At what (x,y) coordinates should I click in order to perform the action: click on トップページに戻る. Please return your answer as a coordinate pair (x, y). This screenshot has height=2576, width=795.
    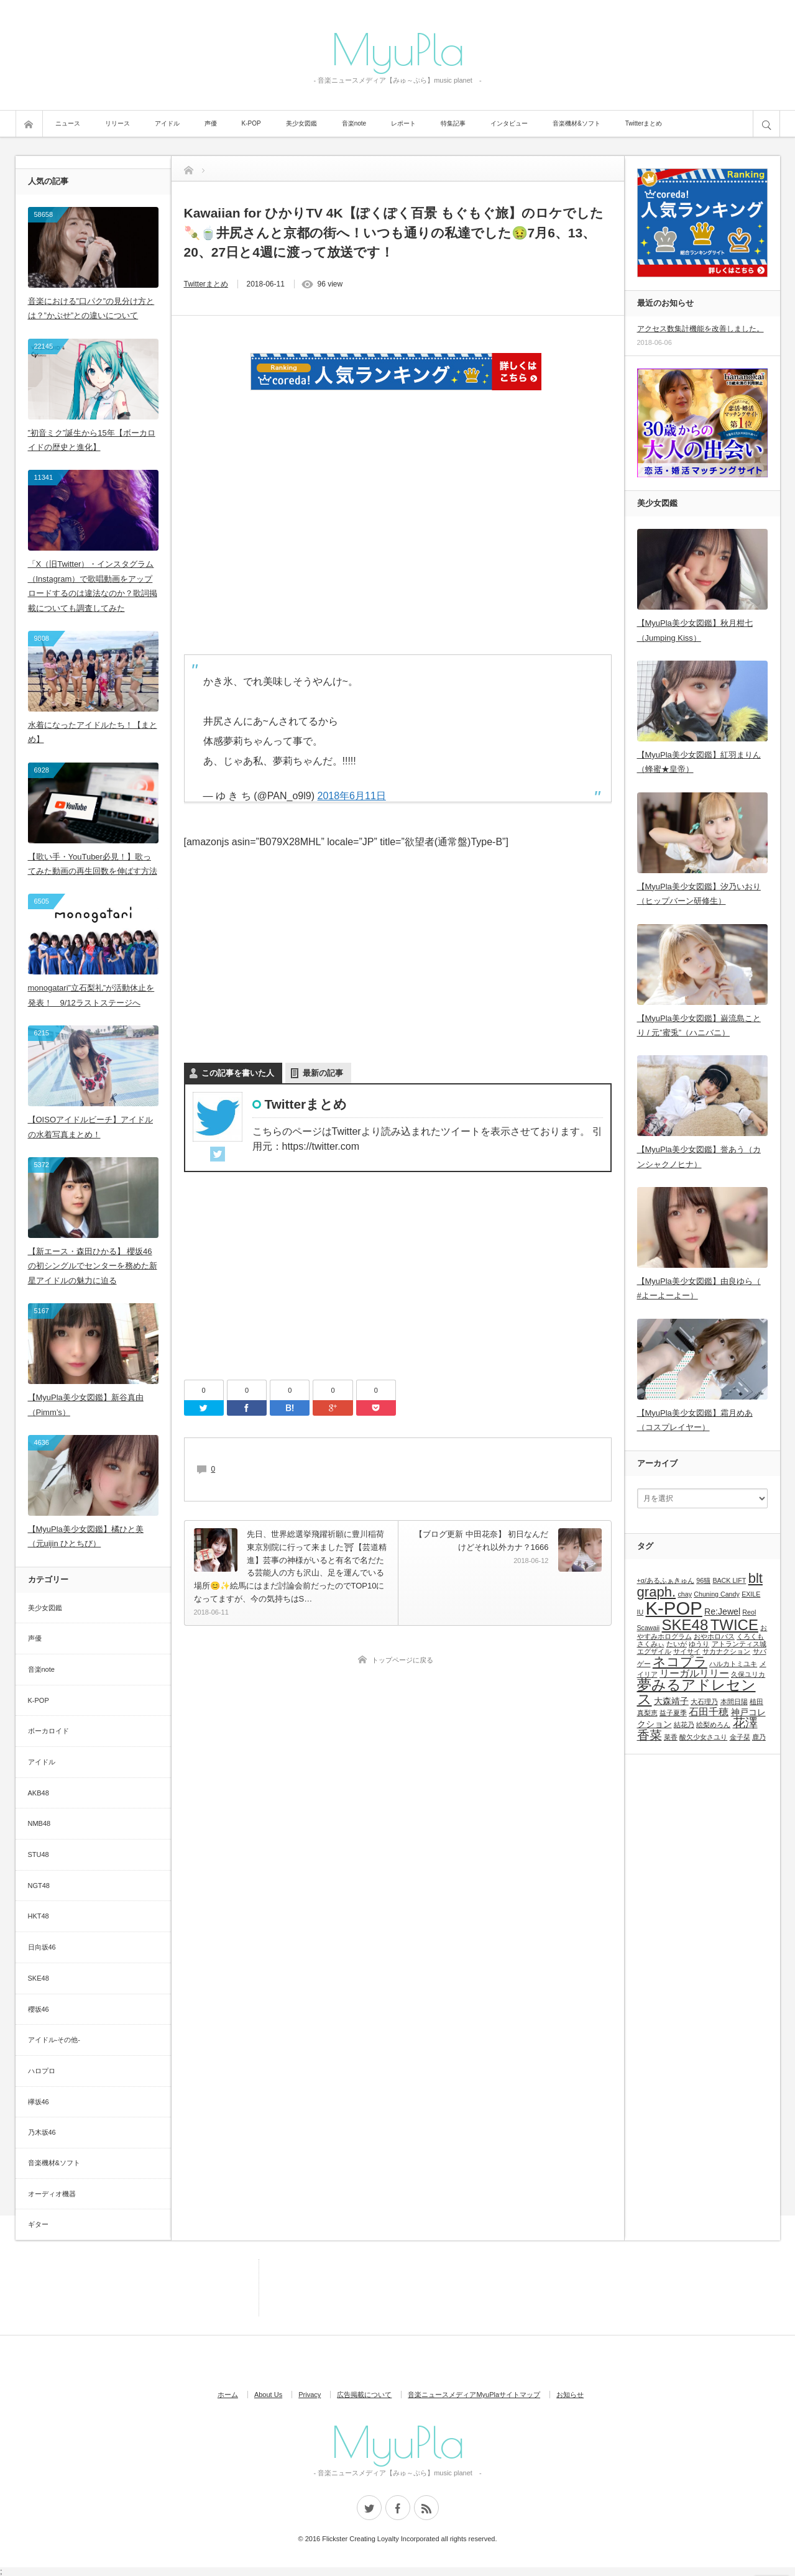
    Looking at the image, I should click on (402, 1660).